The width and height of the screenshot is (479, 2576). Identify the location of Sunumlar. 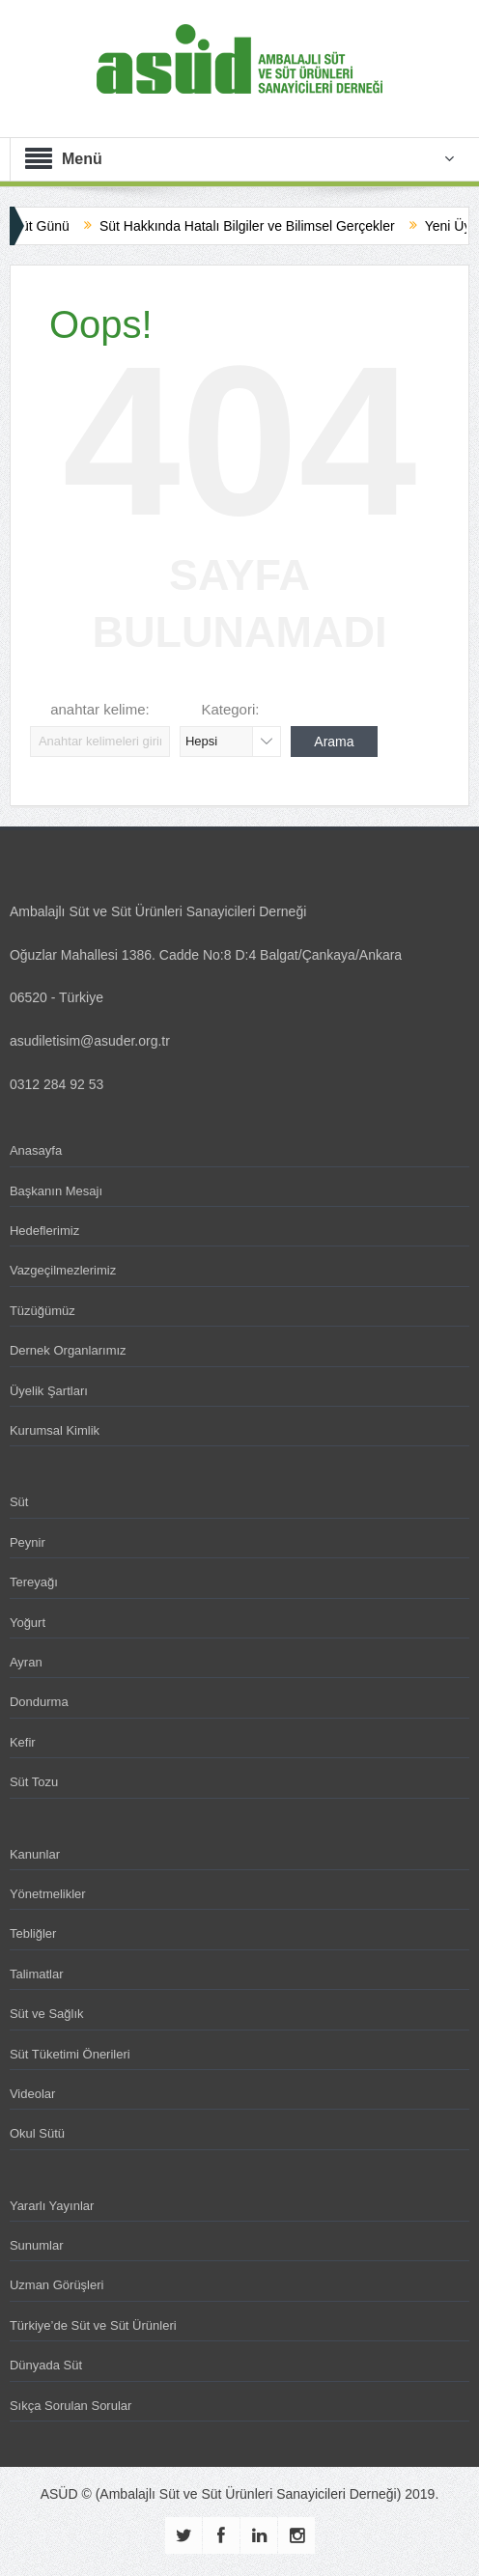
(37, 2245).